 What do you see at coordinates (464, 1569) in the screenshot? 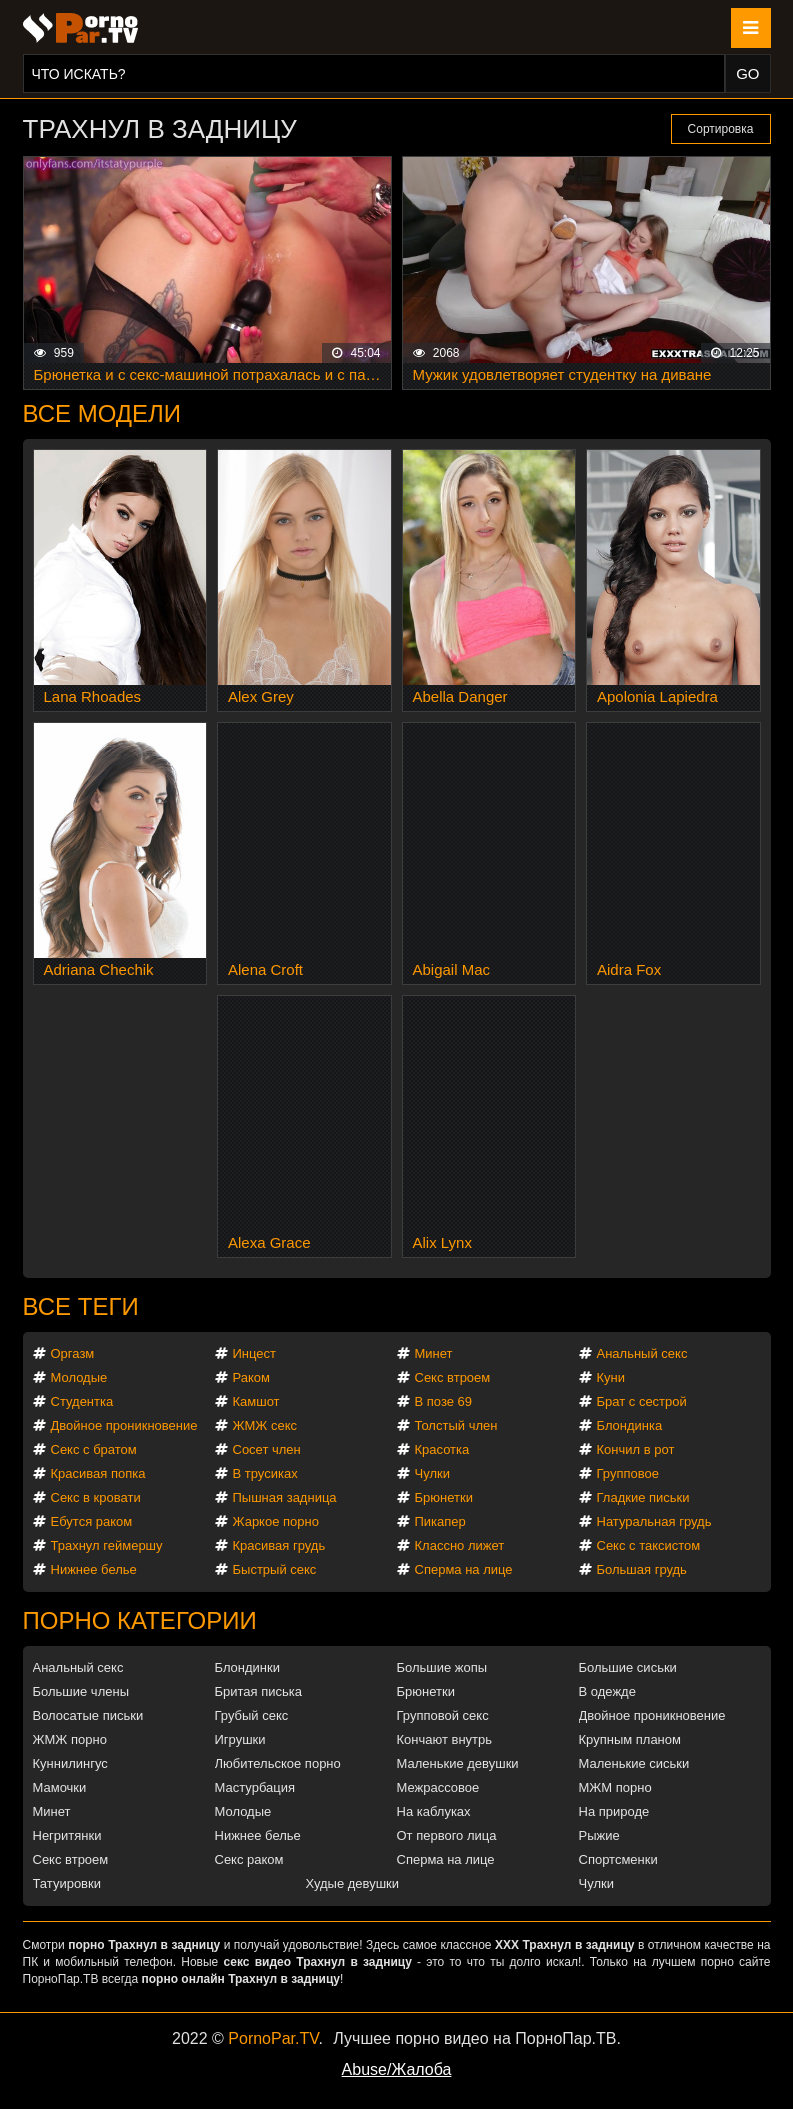
I see `Сперма на лице` at bounding box center [464, 1569].